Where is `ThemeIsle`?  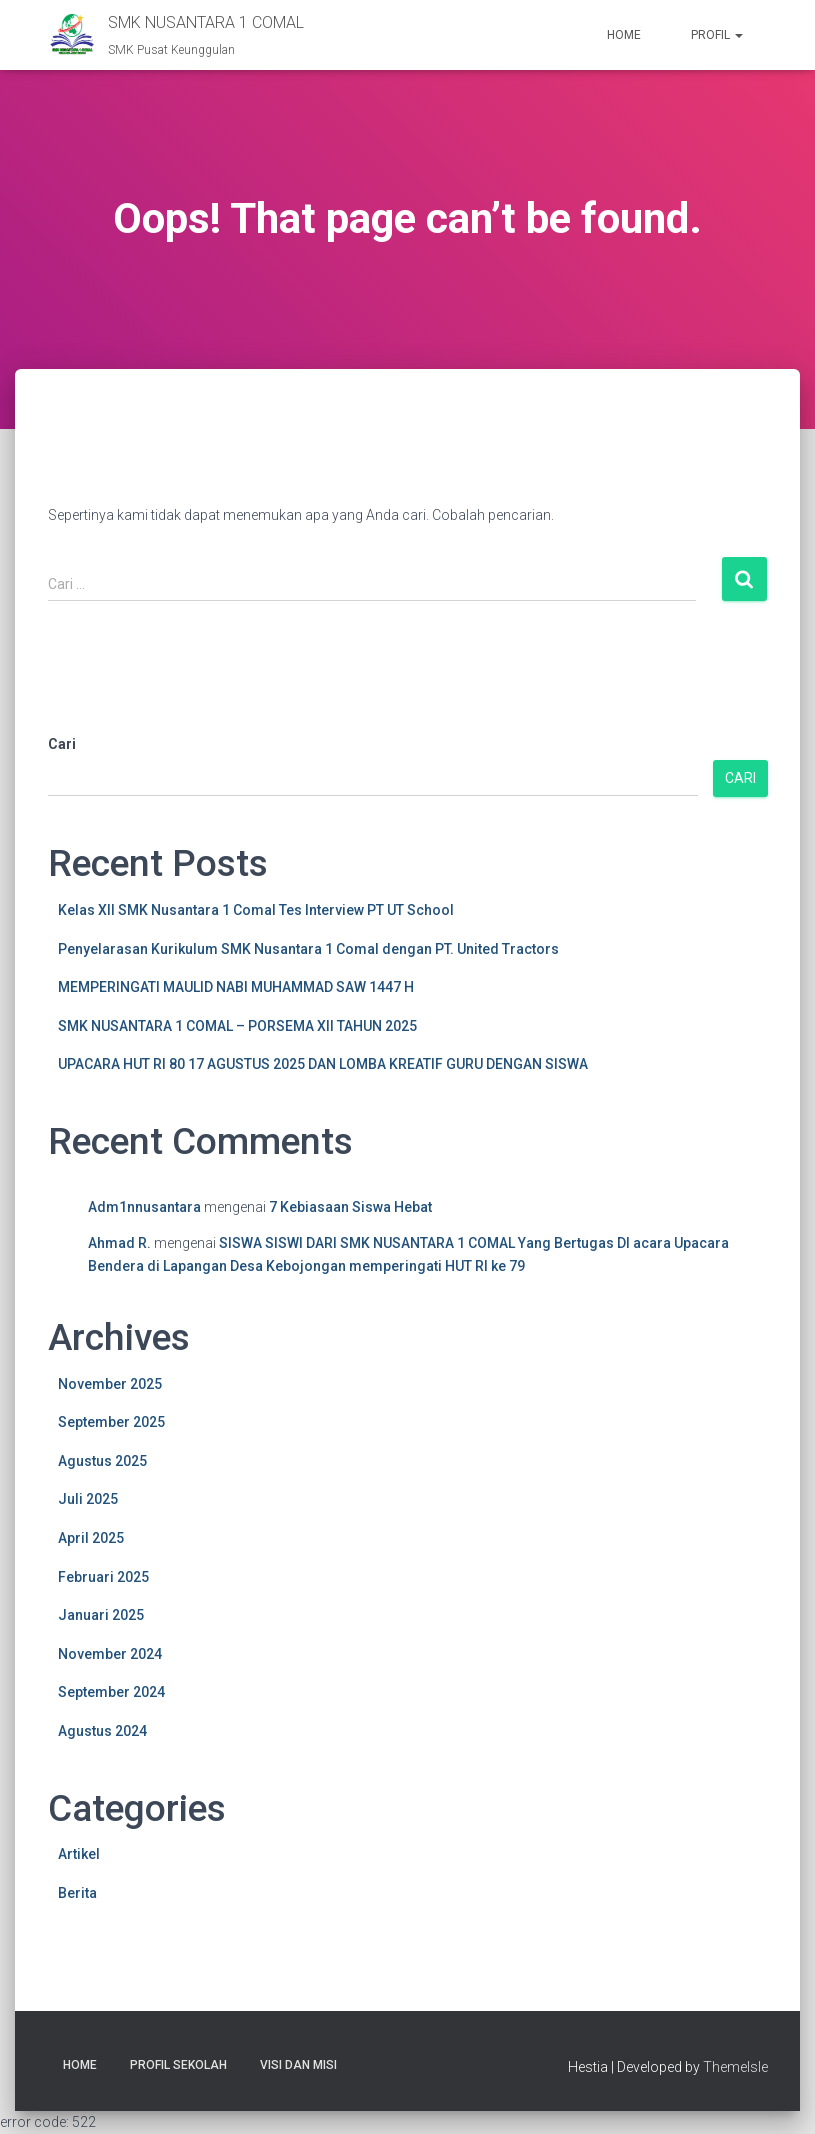
ThemeIsle is located at coordinates (735, 2067).